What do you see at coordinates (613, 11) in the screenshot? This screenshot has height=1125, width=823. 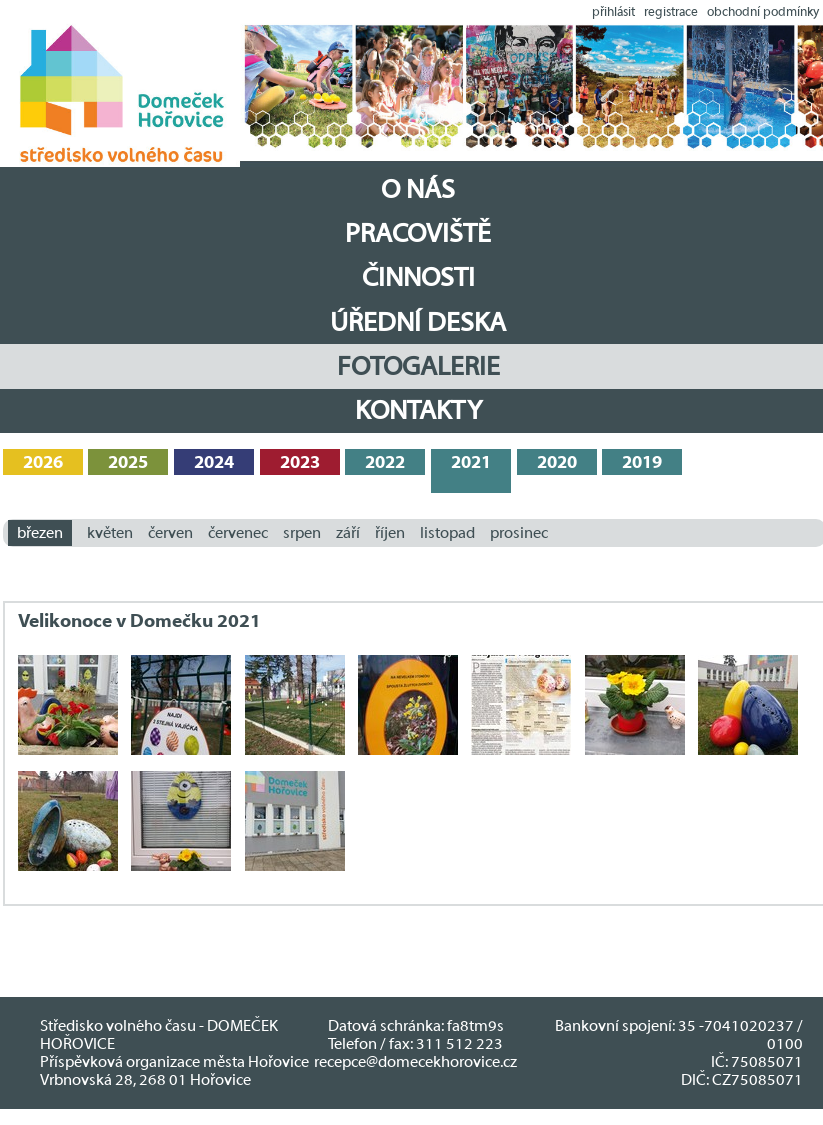 I see `přihlásit` at bounding box center [613, 11].